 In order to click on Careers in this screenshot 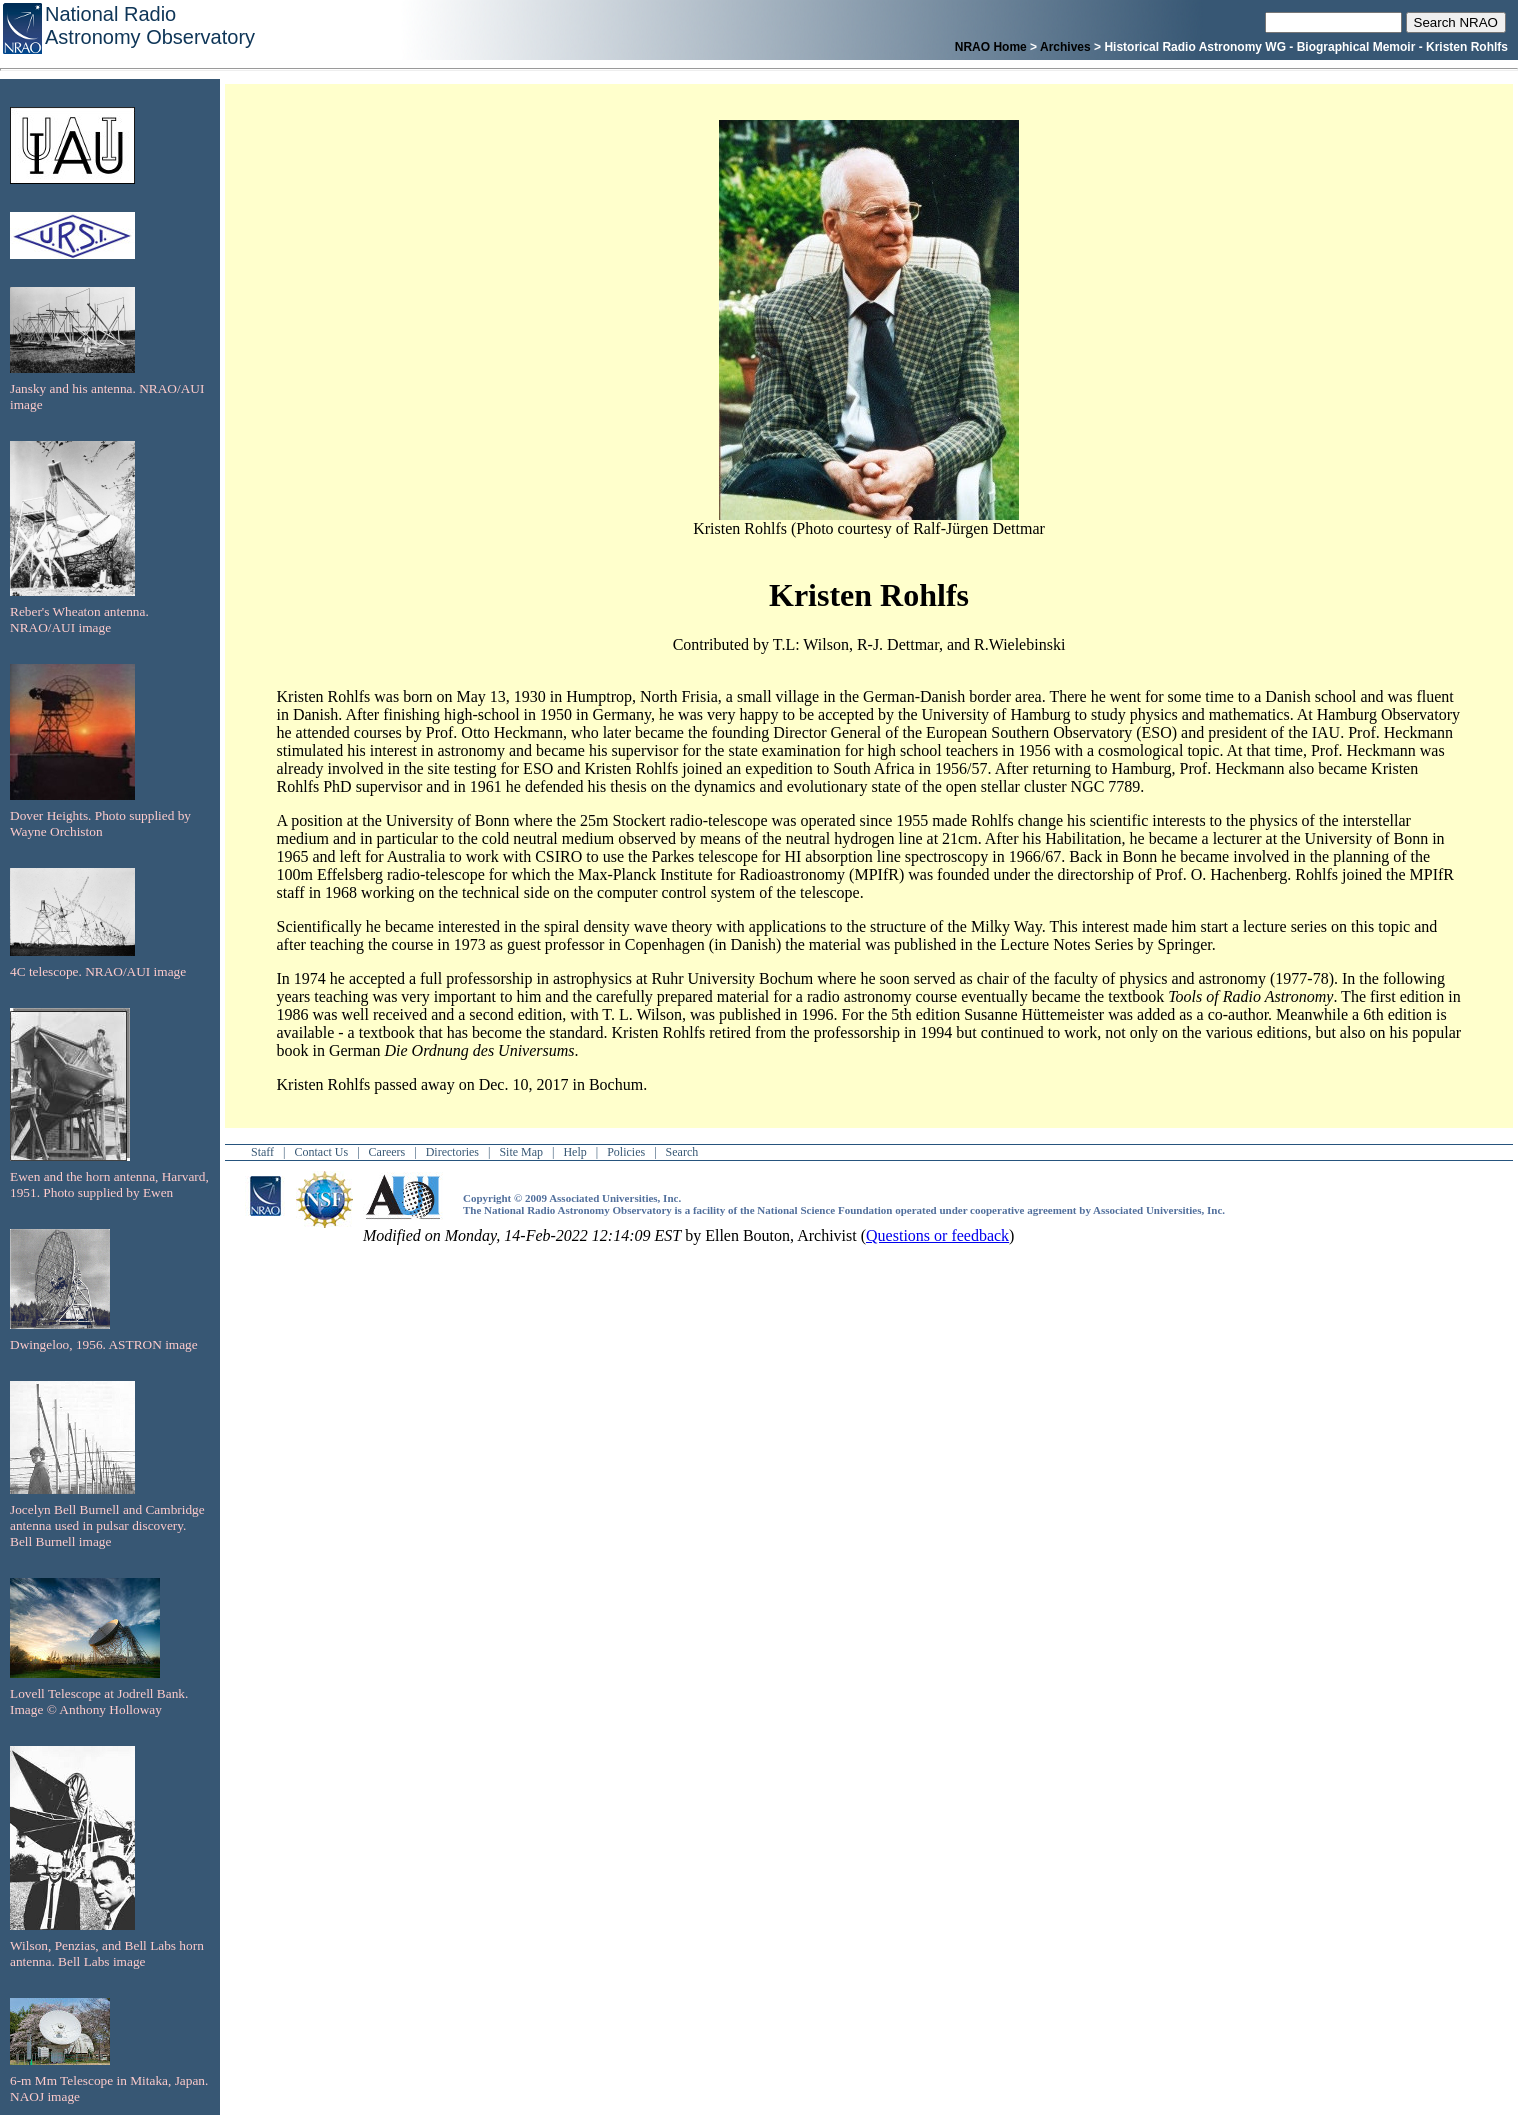, I will do `click(387, 1152)`.